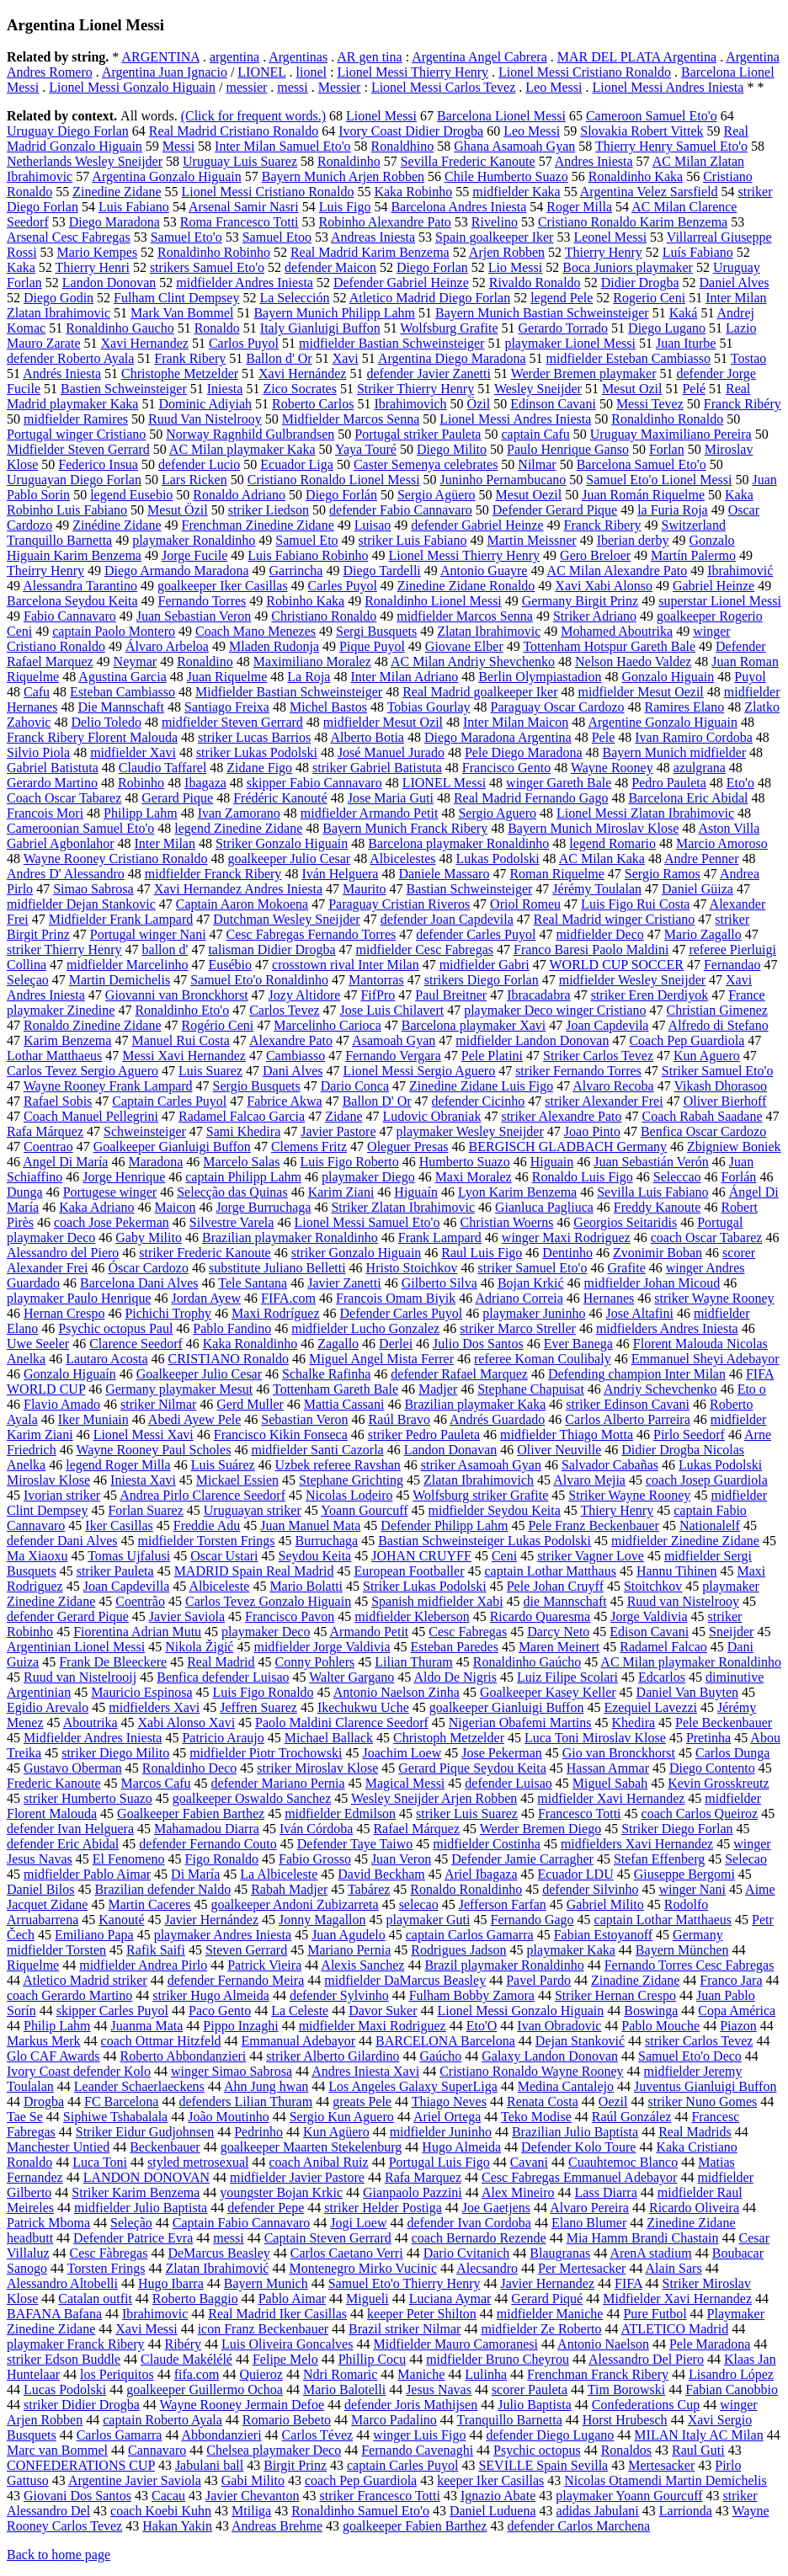 This screenshot has height=2576, width=788. What do you see at coordinates (339, 874) in the screenshot?
I see `Iván Helguera` at bounding box center [339, 874].